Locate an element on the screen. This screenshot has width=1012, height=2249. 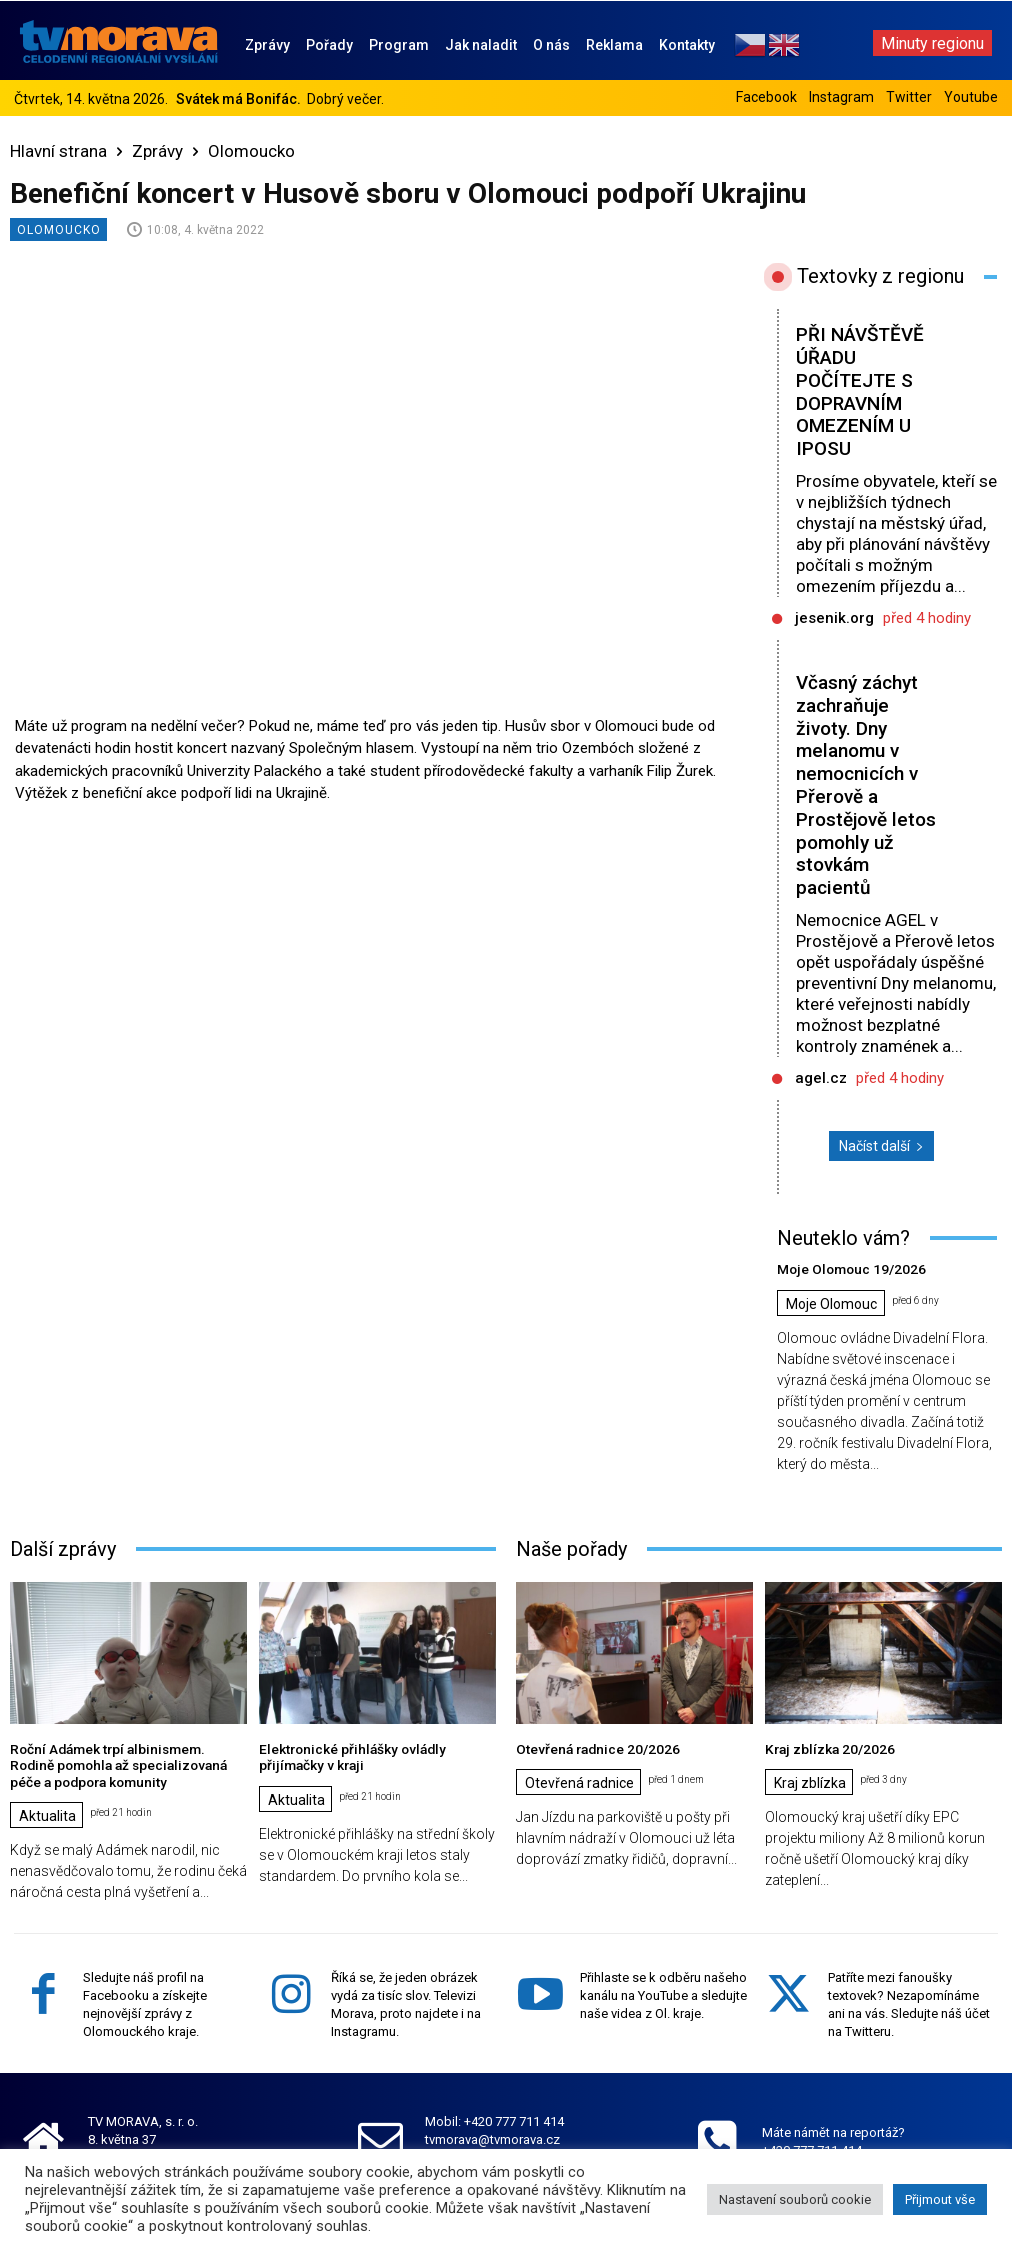
Elektronické přihlášky ovládly přijímačky v kraji is located at coordinates (346, 1755).